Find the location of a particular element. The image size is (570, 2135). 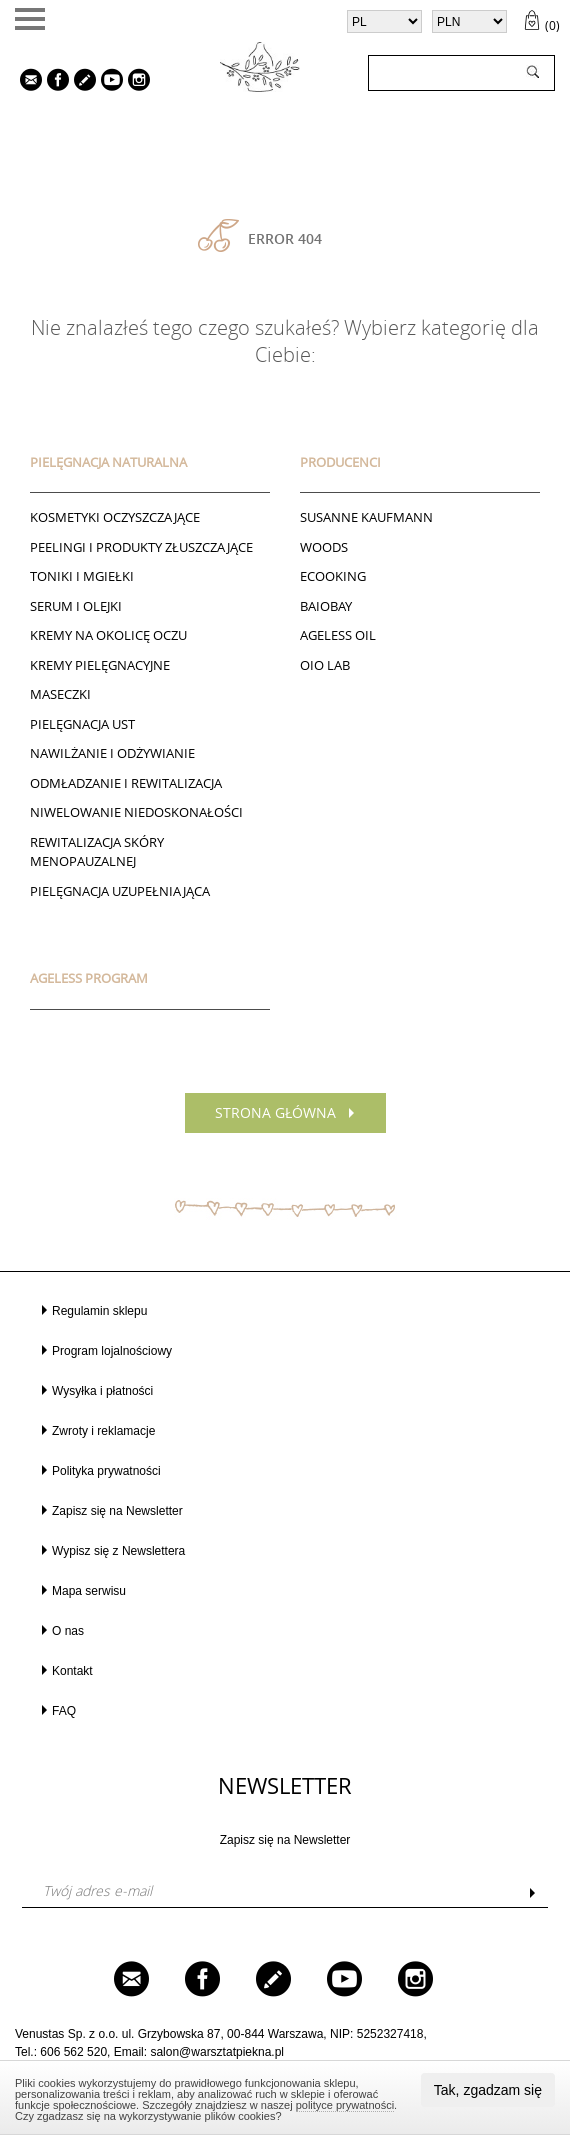

AGELESS OIL is located at coordinates (338, 635).